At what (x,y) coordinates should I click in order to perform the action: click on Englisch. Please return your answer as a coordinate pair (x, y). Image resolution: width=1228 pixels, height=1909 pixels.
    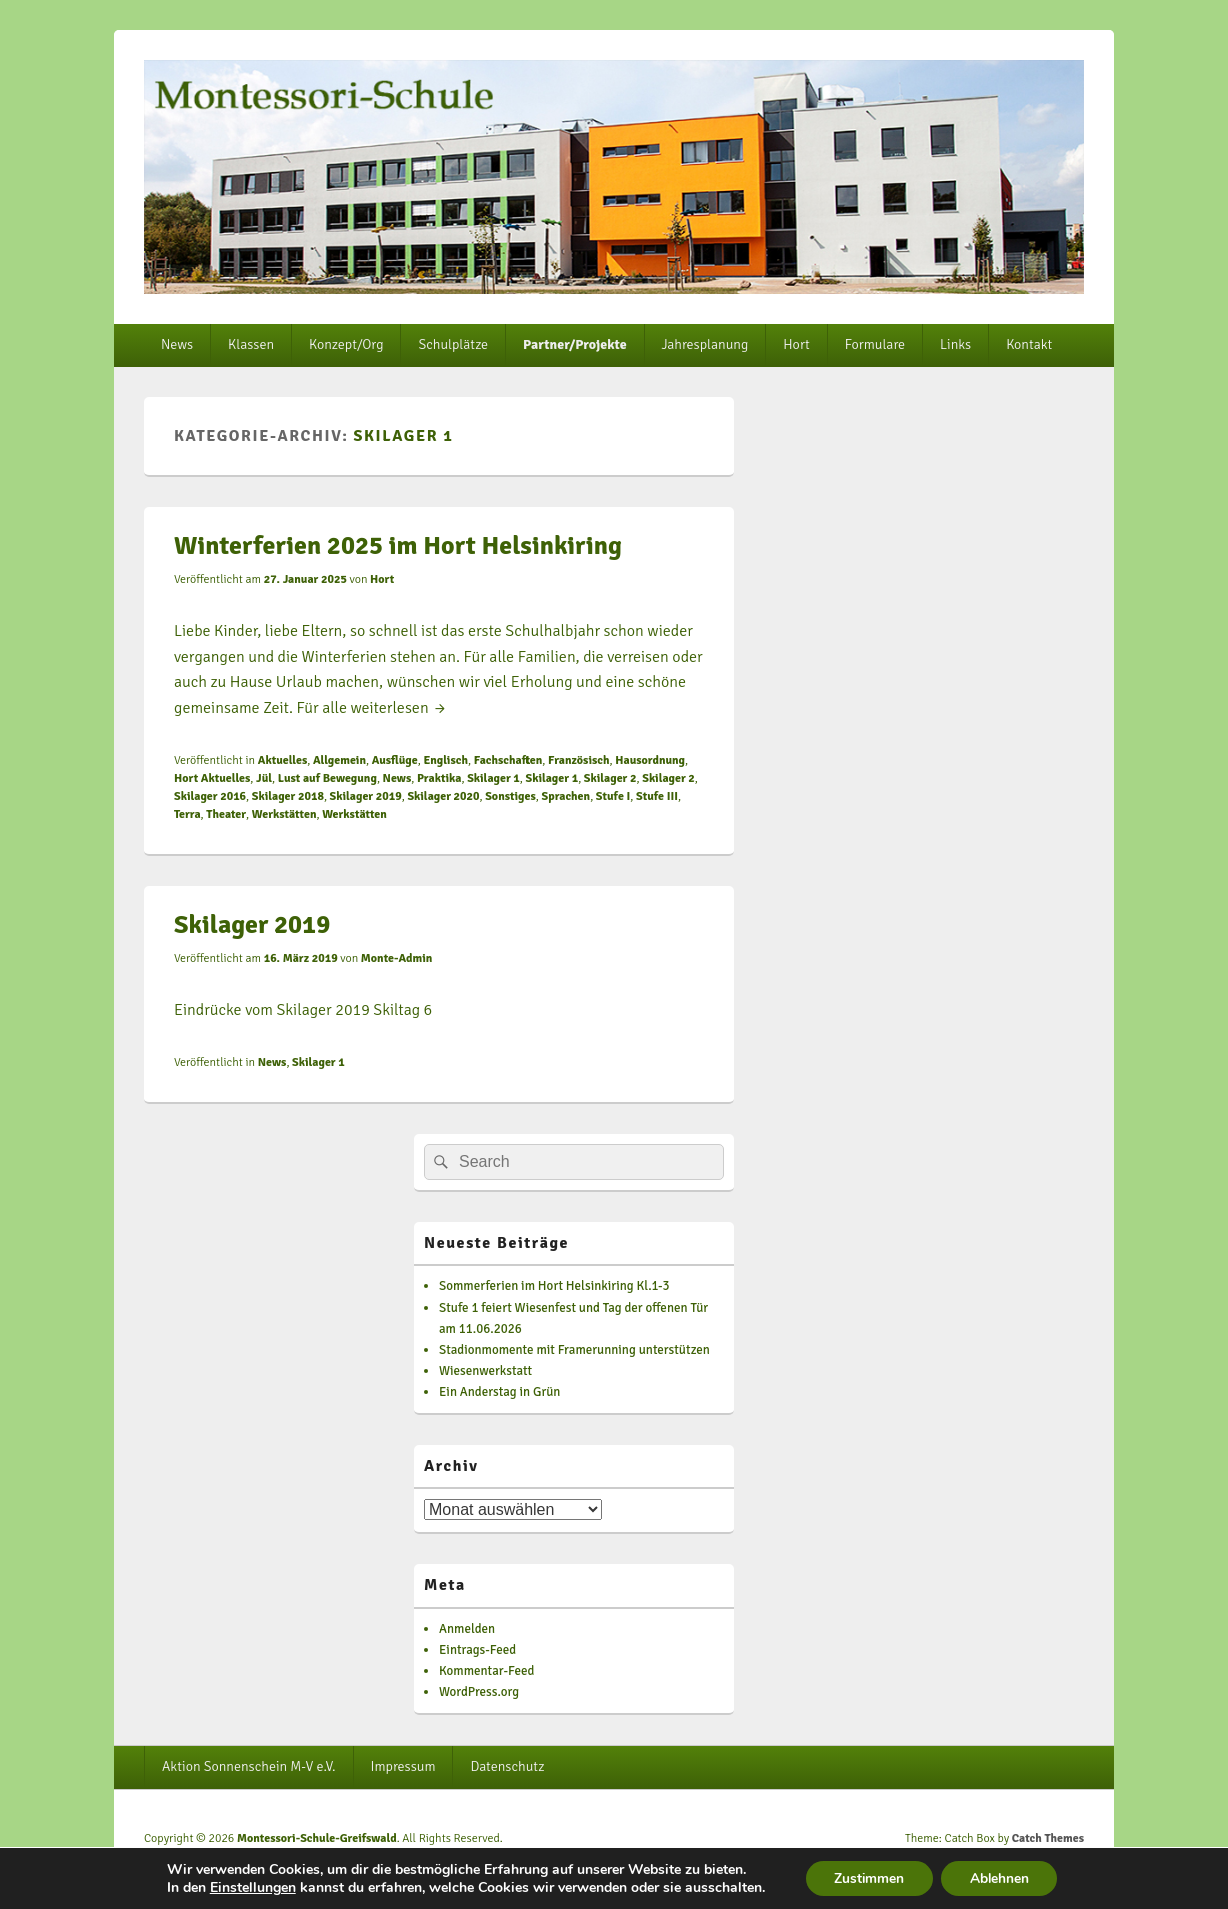
    Looking at the image, I should click on (445, 760).